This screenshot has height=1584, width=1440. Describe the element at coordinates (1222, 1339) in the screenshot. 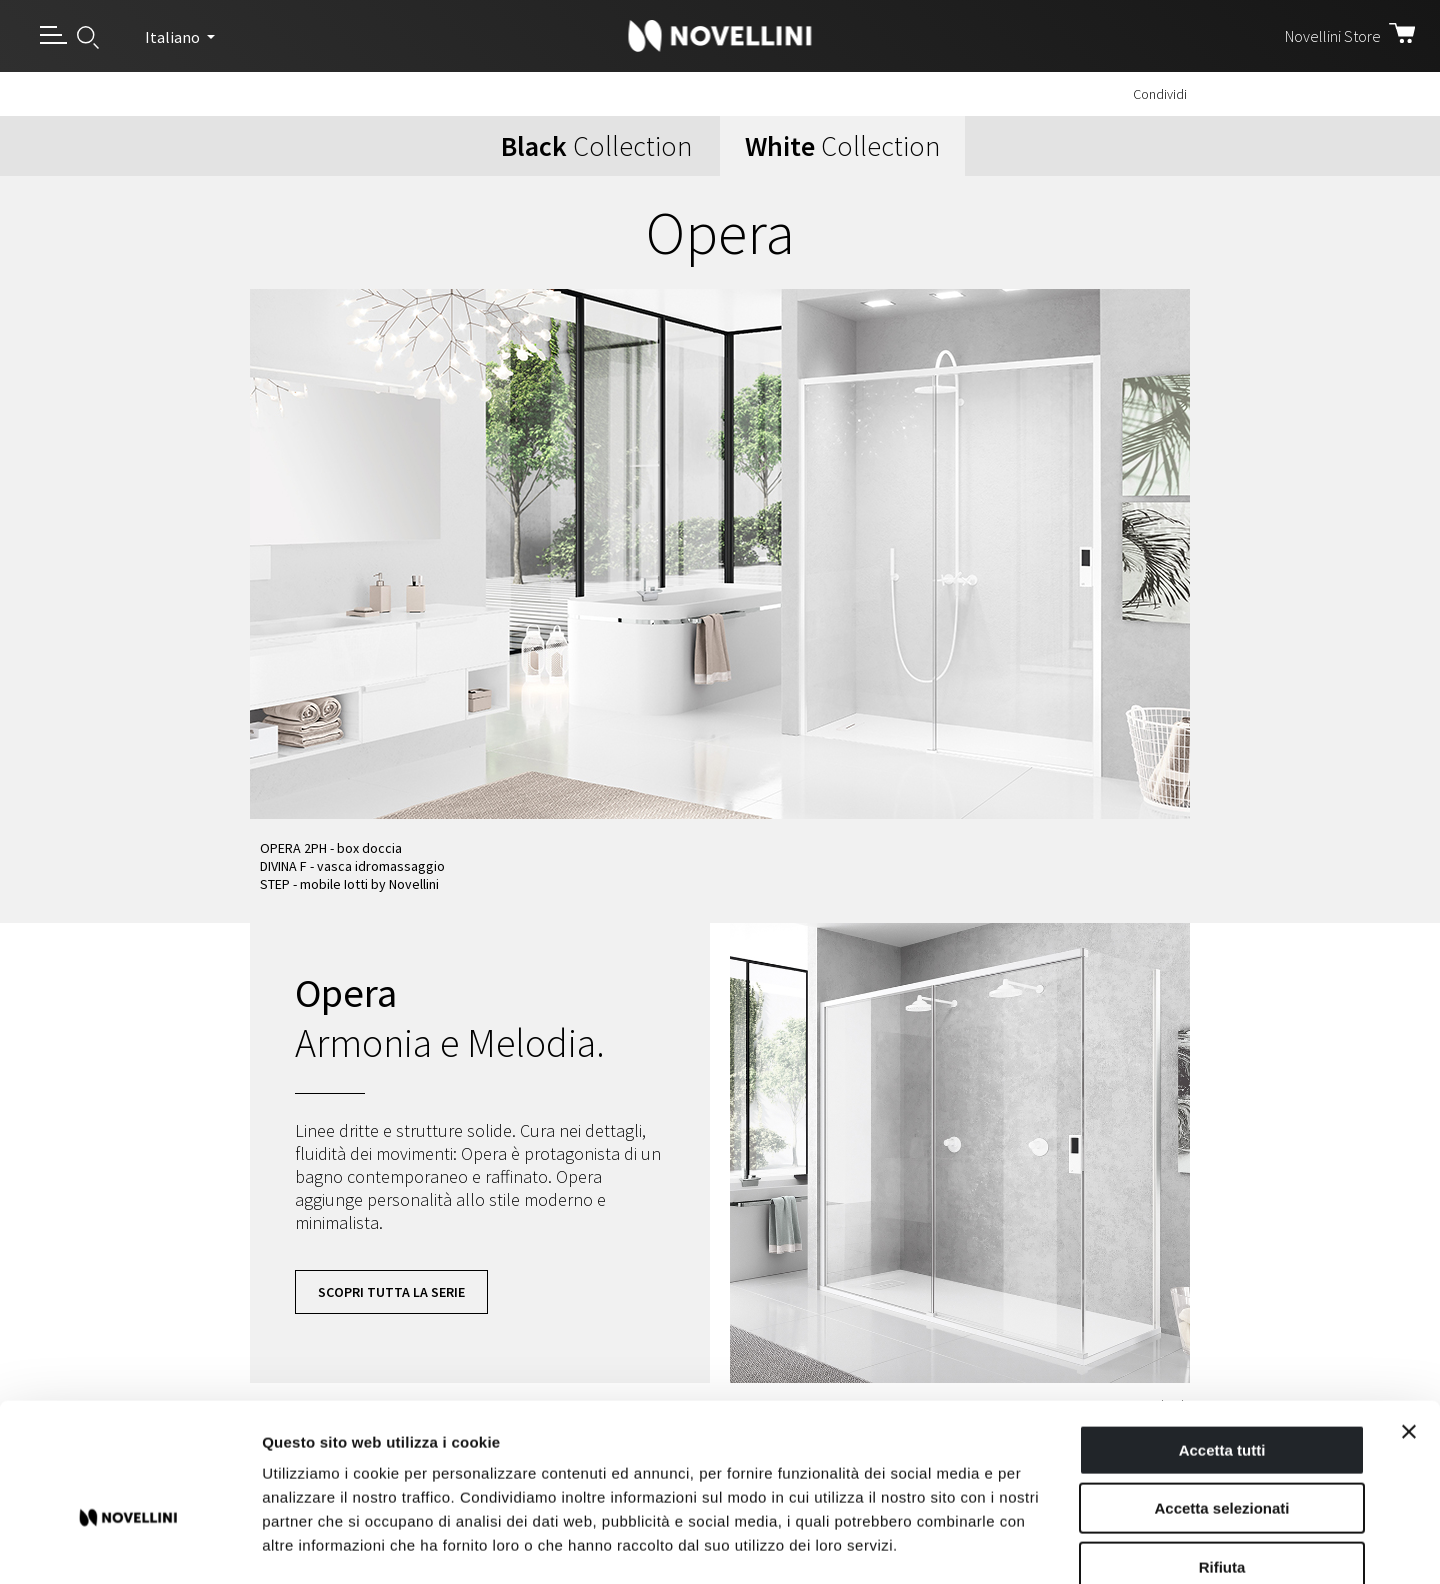

I see `Accetta tutti` at that location.